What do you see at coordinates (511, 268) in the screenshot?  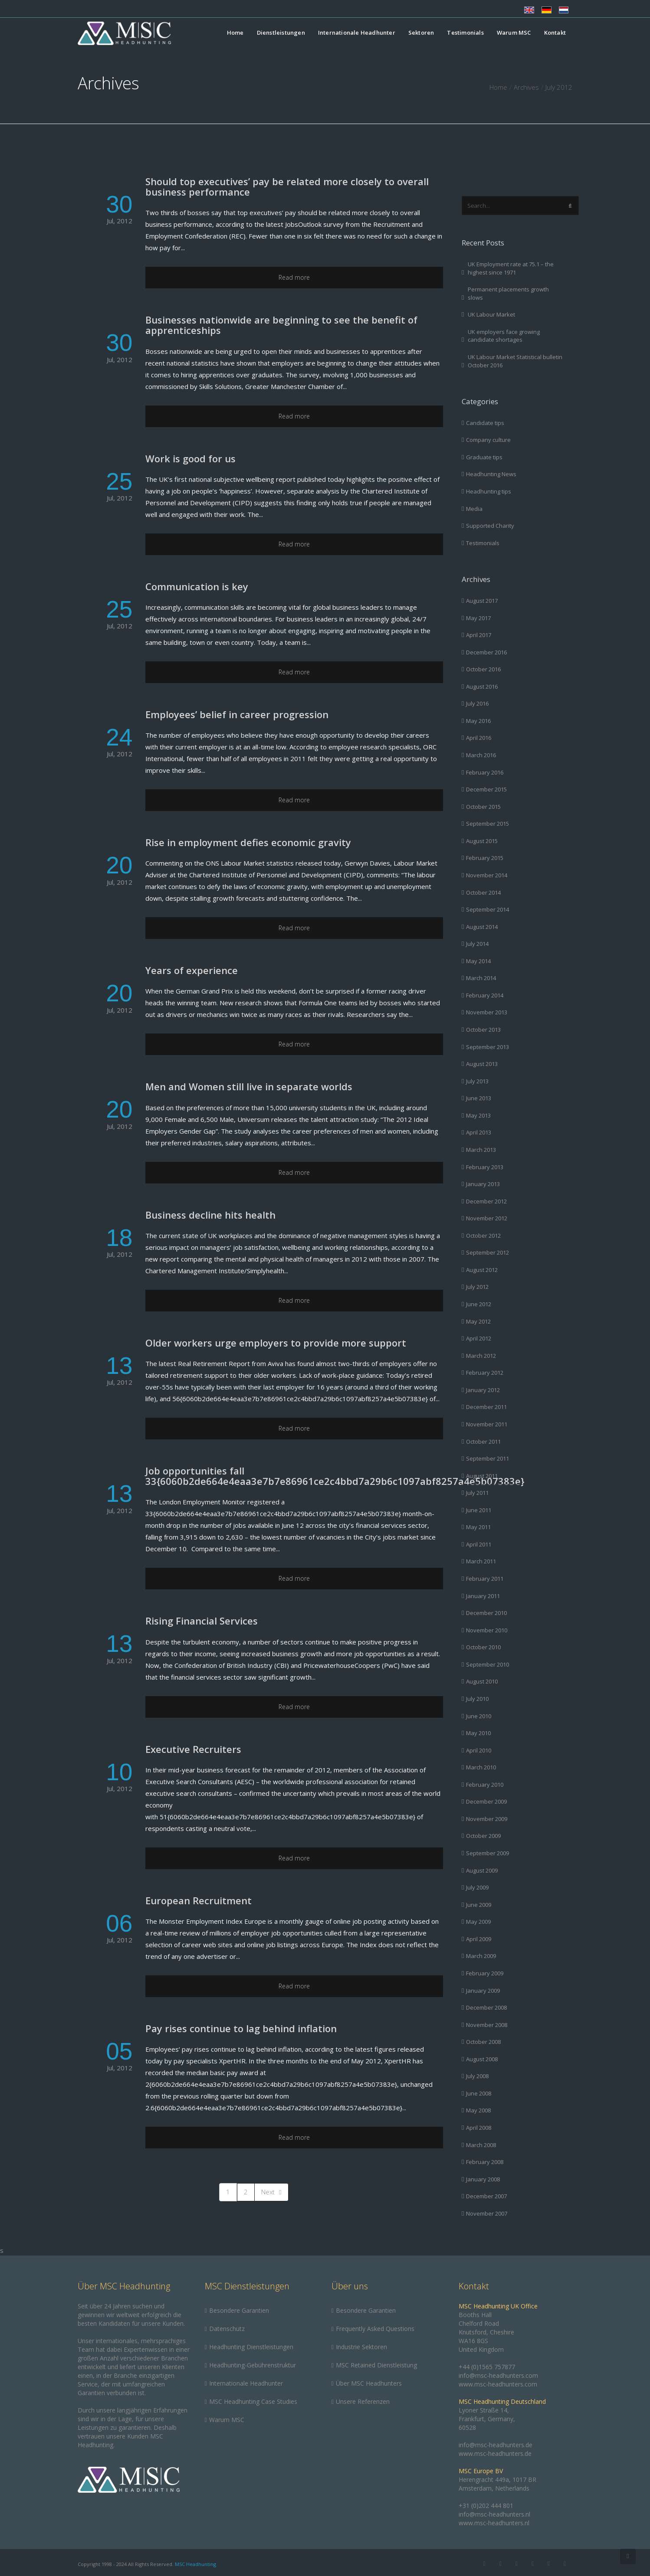 I see `UK Employment rate at 75.1 – the highest since 1971` at bounding box center [511, 268].